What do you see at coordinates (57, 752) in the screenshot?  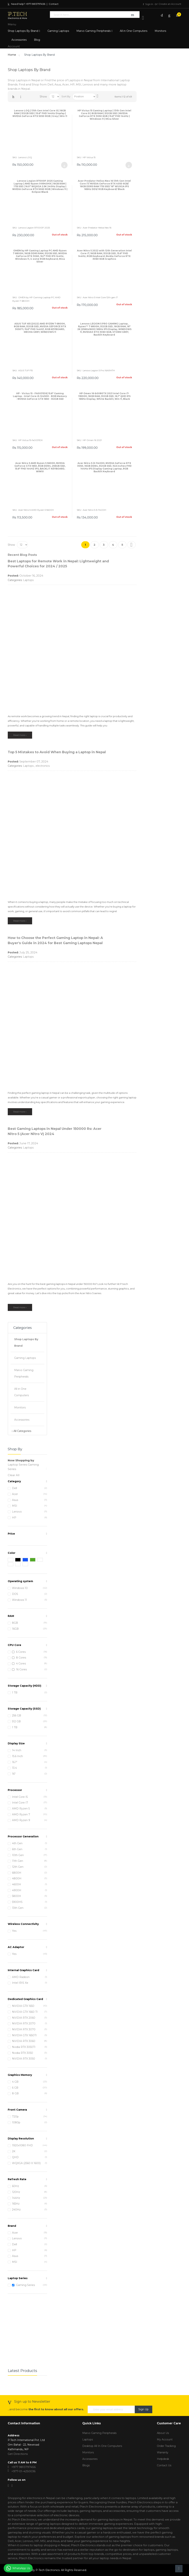 I see `Top 5 Mistakes to Avoid When Buying a Laptop in Nepal` at bounding box center [57, 752].